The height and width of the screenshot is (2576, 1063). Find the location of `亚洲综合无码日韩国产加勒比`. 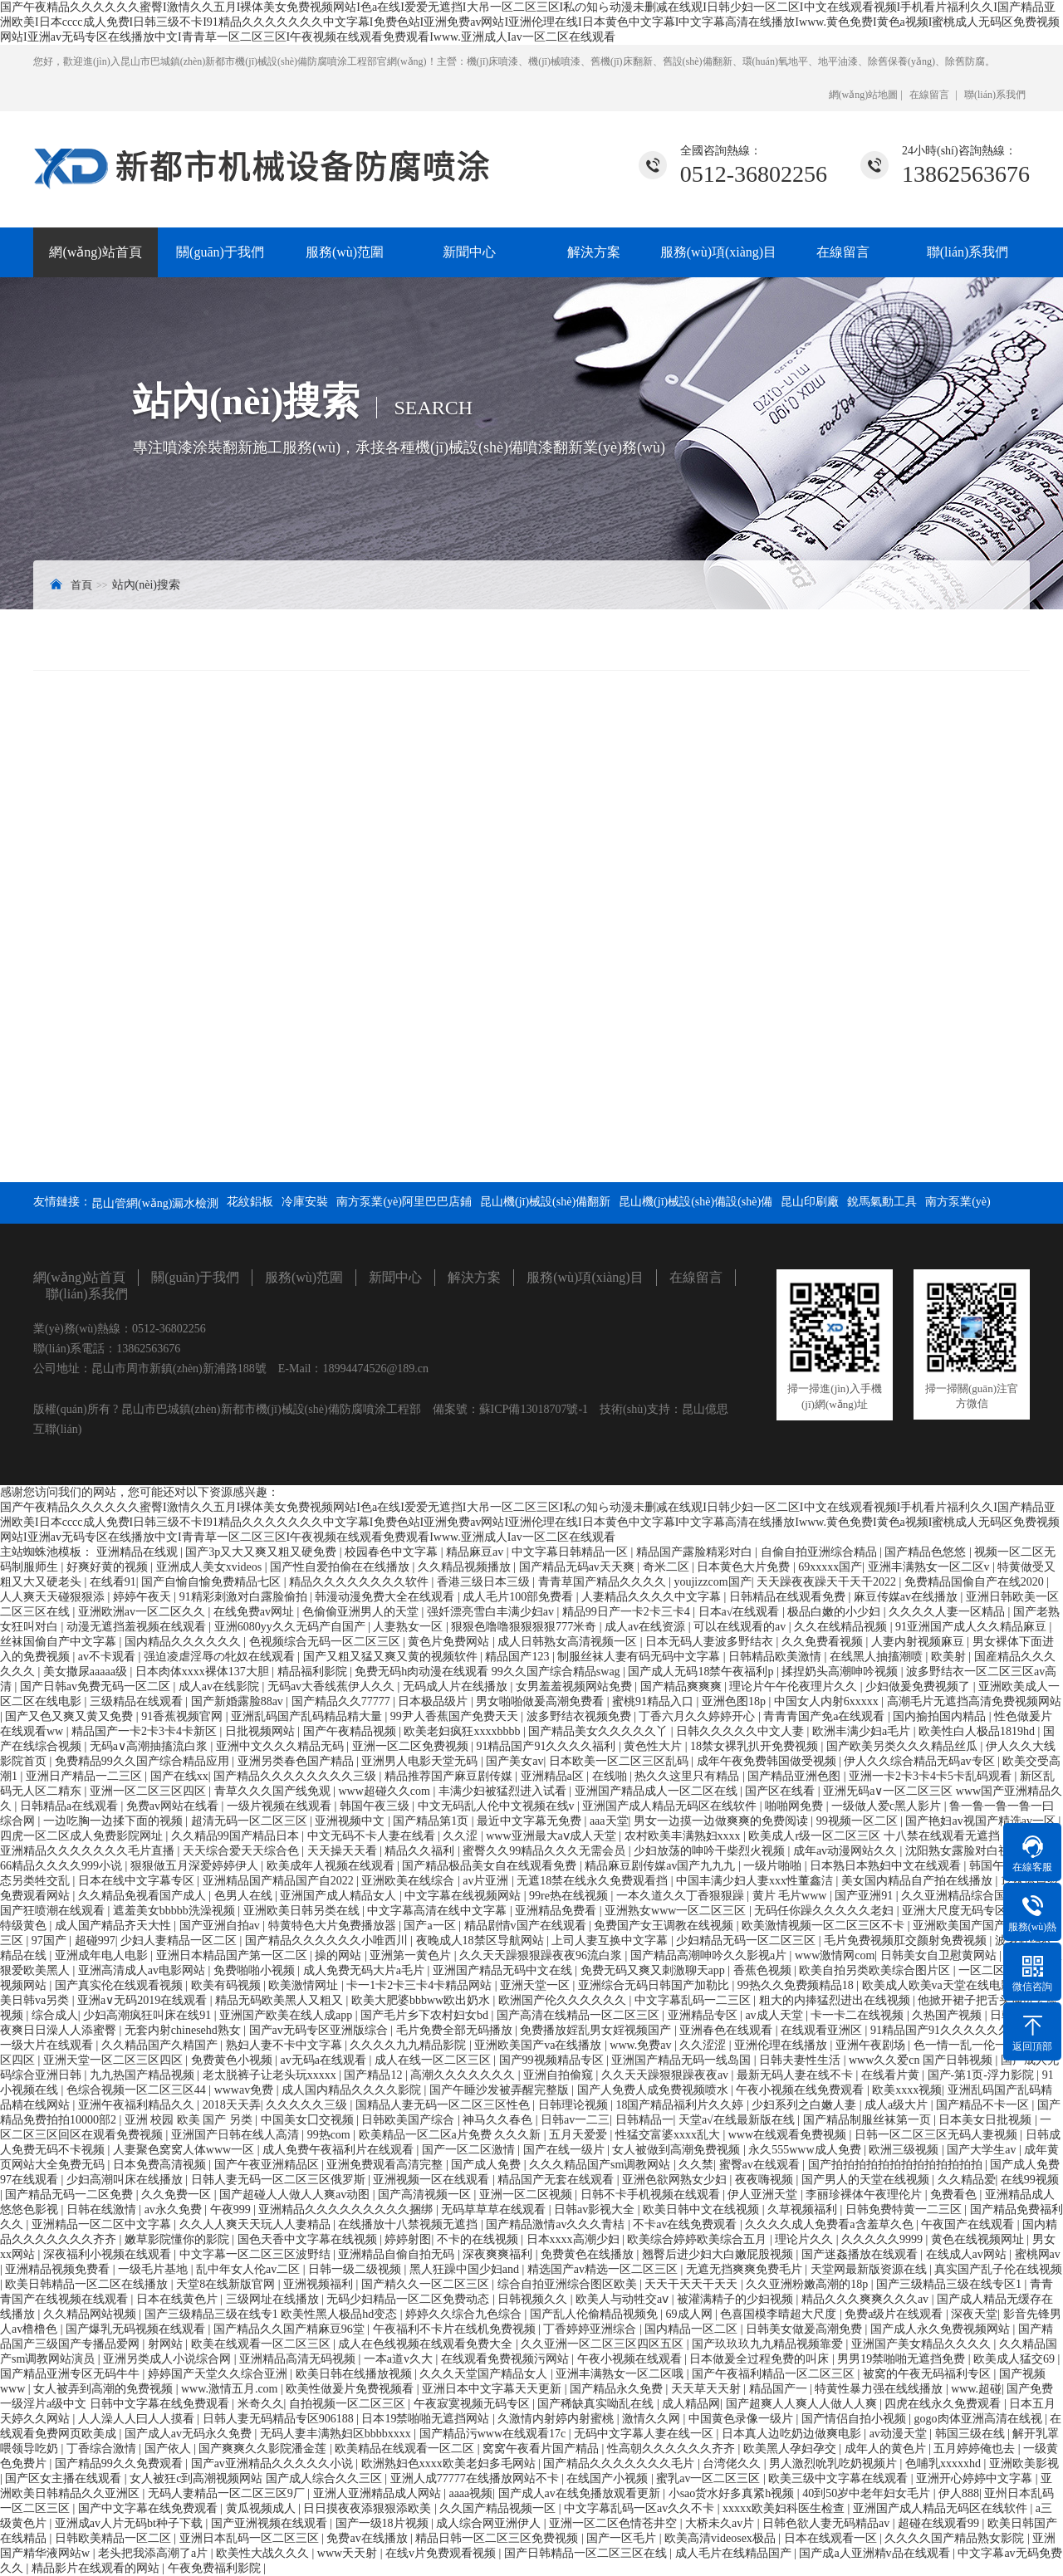

亚洲综合无码日韩国产加勒比 is located at coordinates (655, 1985).